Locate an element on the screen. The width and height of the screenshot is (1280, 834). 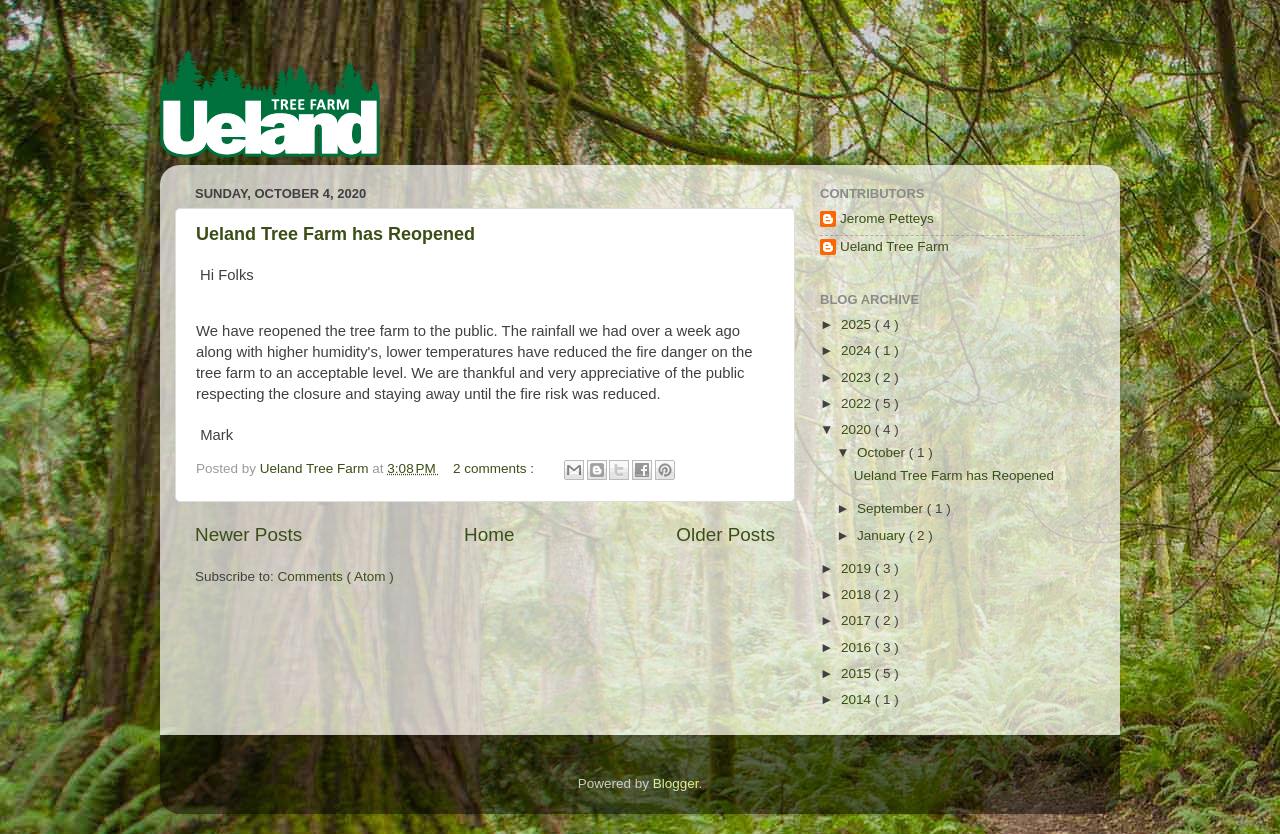
Newer Posts is located at coordinates (248, 534).